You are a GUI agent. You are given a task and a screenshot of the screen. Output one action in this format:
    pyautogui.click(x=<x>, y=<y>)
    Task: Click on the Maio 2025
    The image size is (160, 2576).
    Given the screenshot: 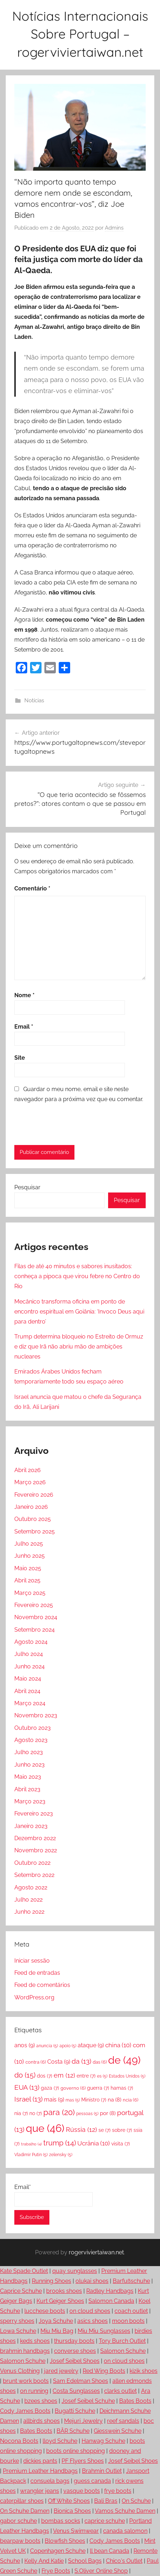 What is the action you would take?
    pyautogui.click(x=27, y=1568)
    